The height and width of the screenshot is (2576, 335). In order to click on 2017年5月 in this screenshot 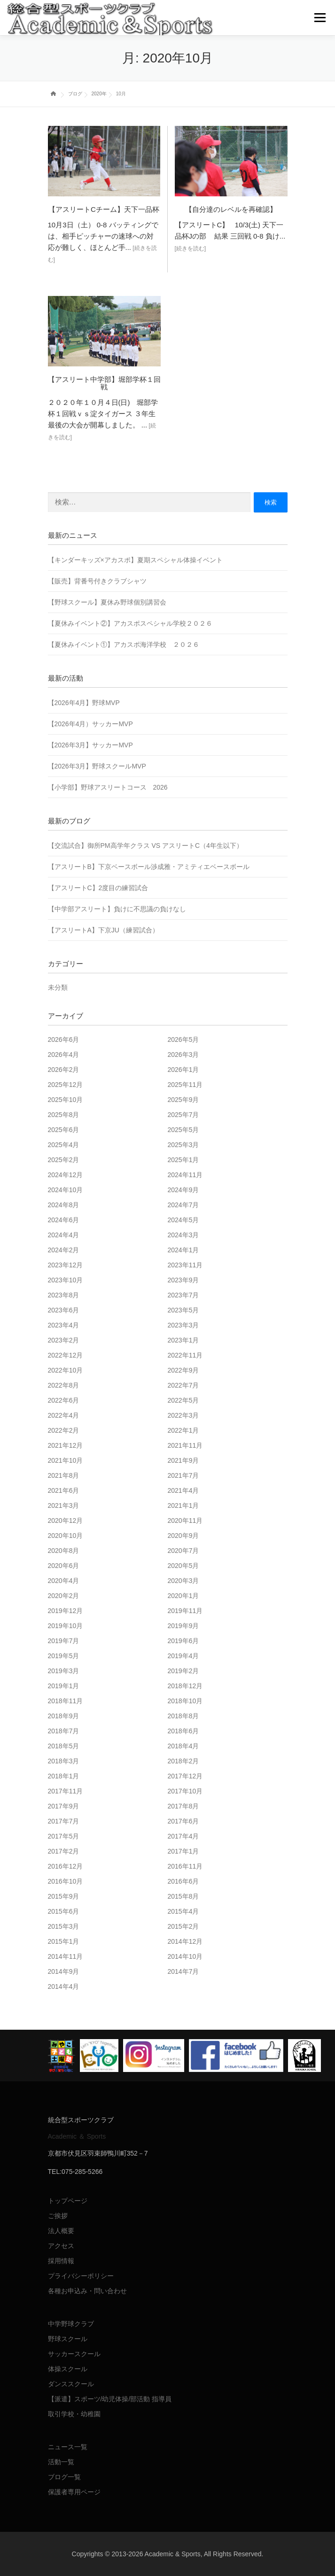, I will do `click(63, 1836)`.